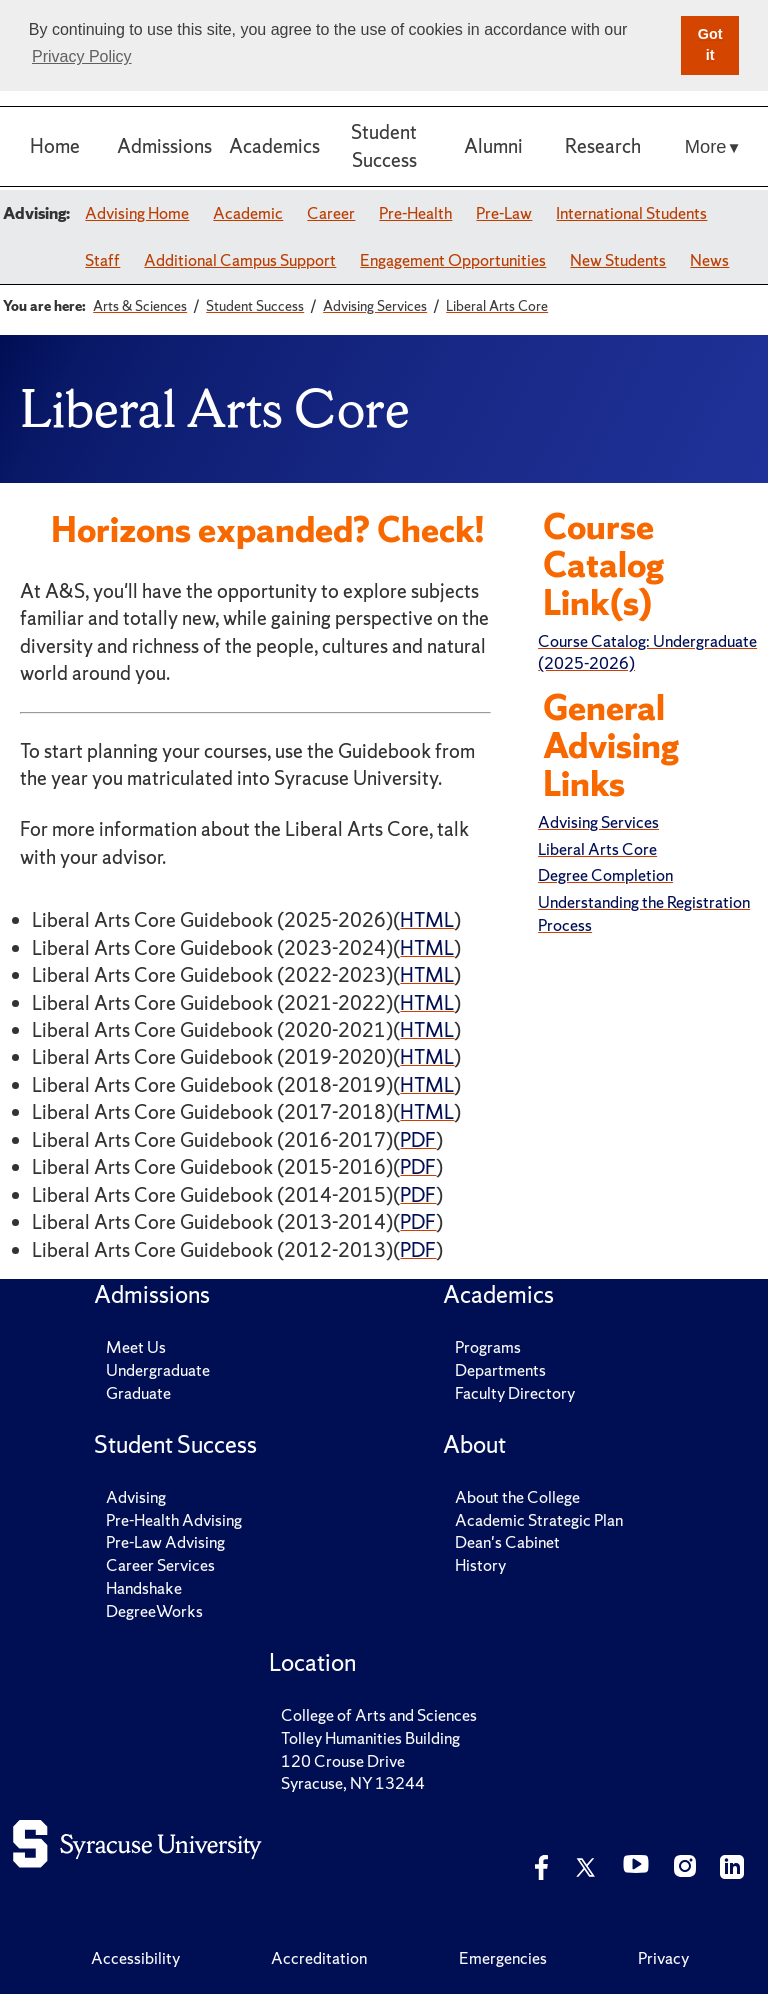  What do you see at coordinates (136, 1347) in the screenshot?
I see `Meet Us` at bounding box center [136, 1347].